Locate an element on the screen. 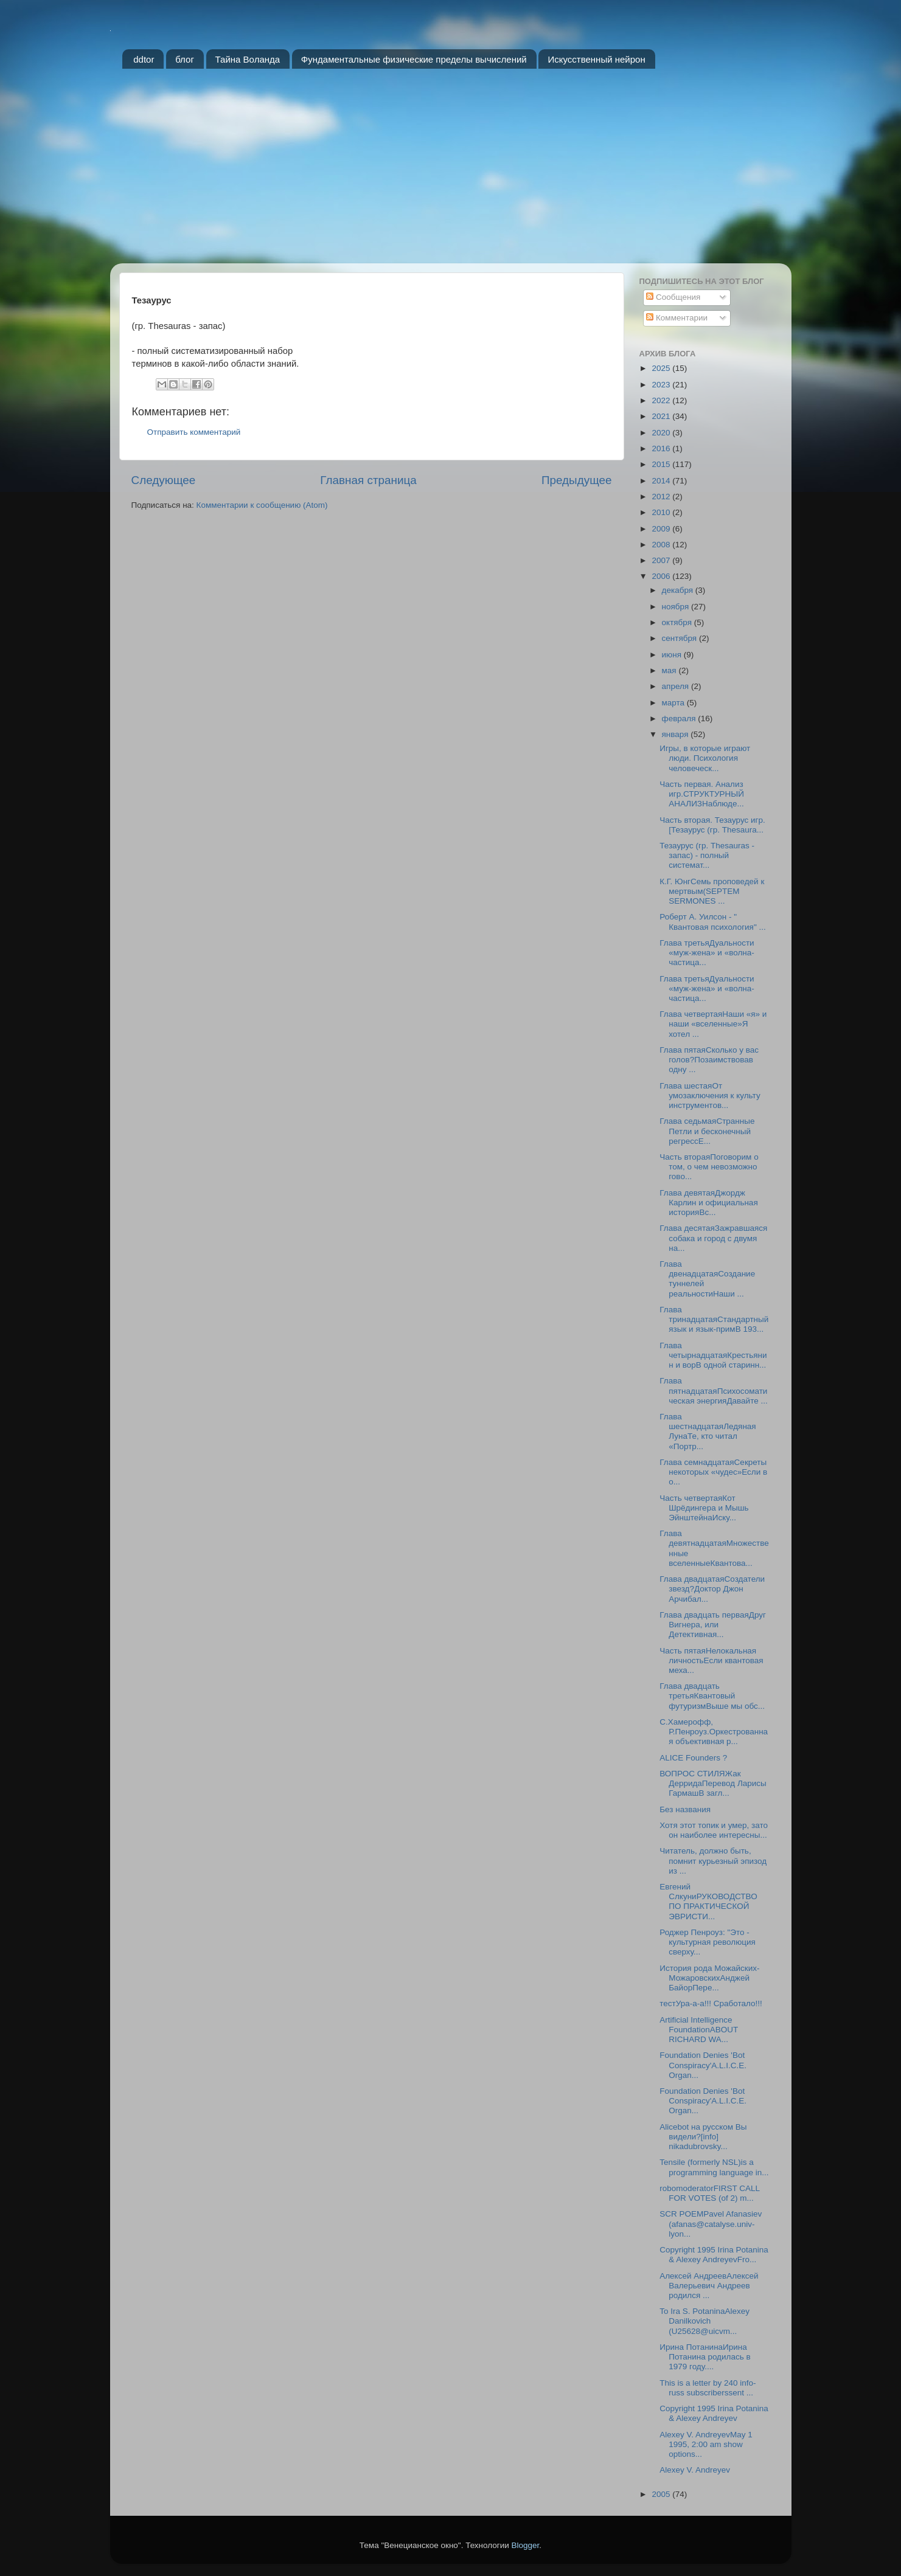  2015 is located at coordinates (662, 464).